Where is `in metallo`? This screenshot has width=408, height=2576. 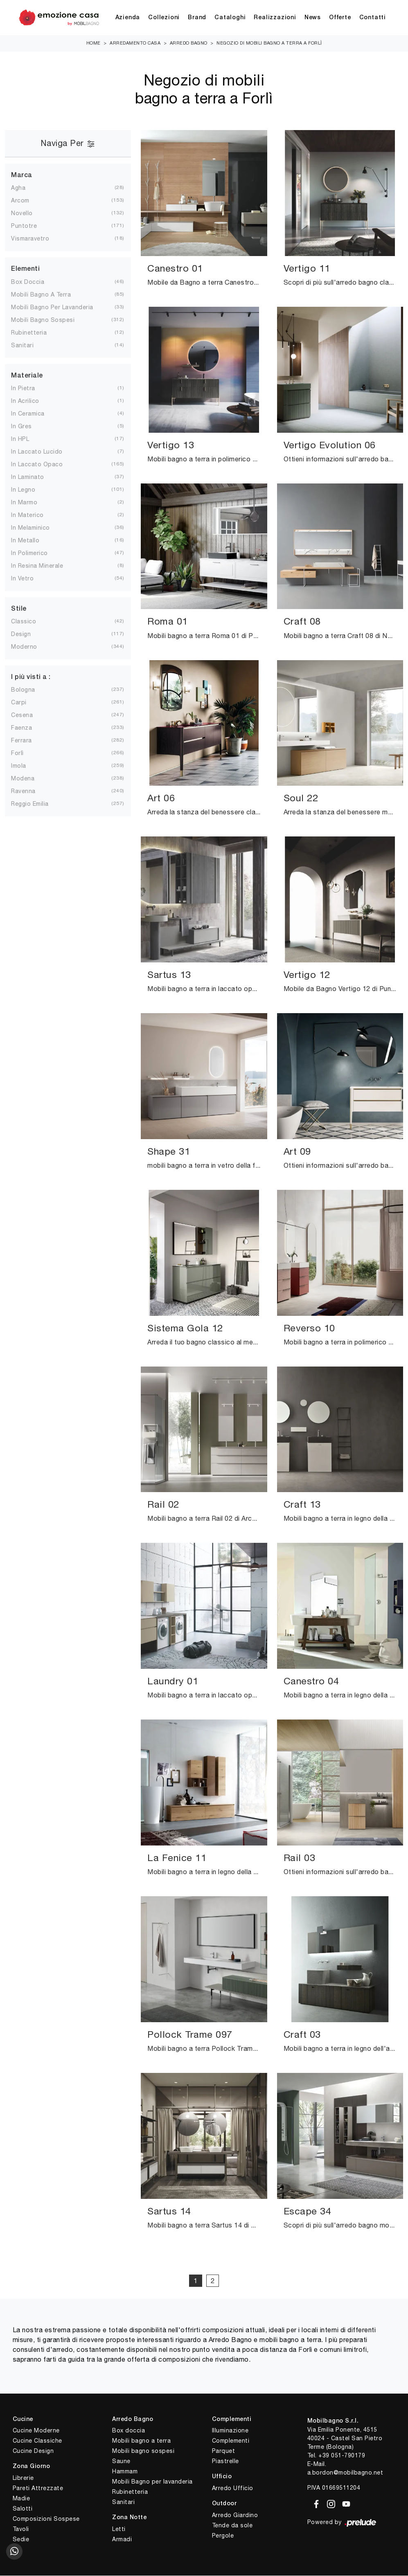 in metallo is located at coordinates (31, 540).